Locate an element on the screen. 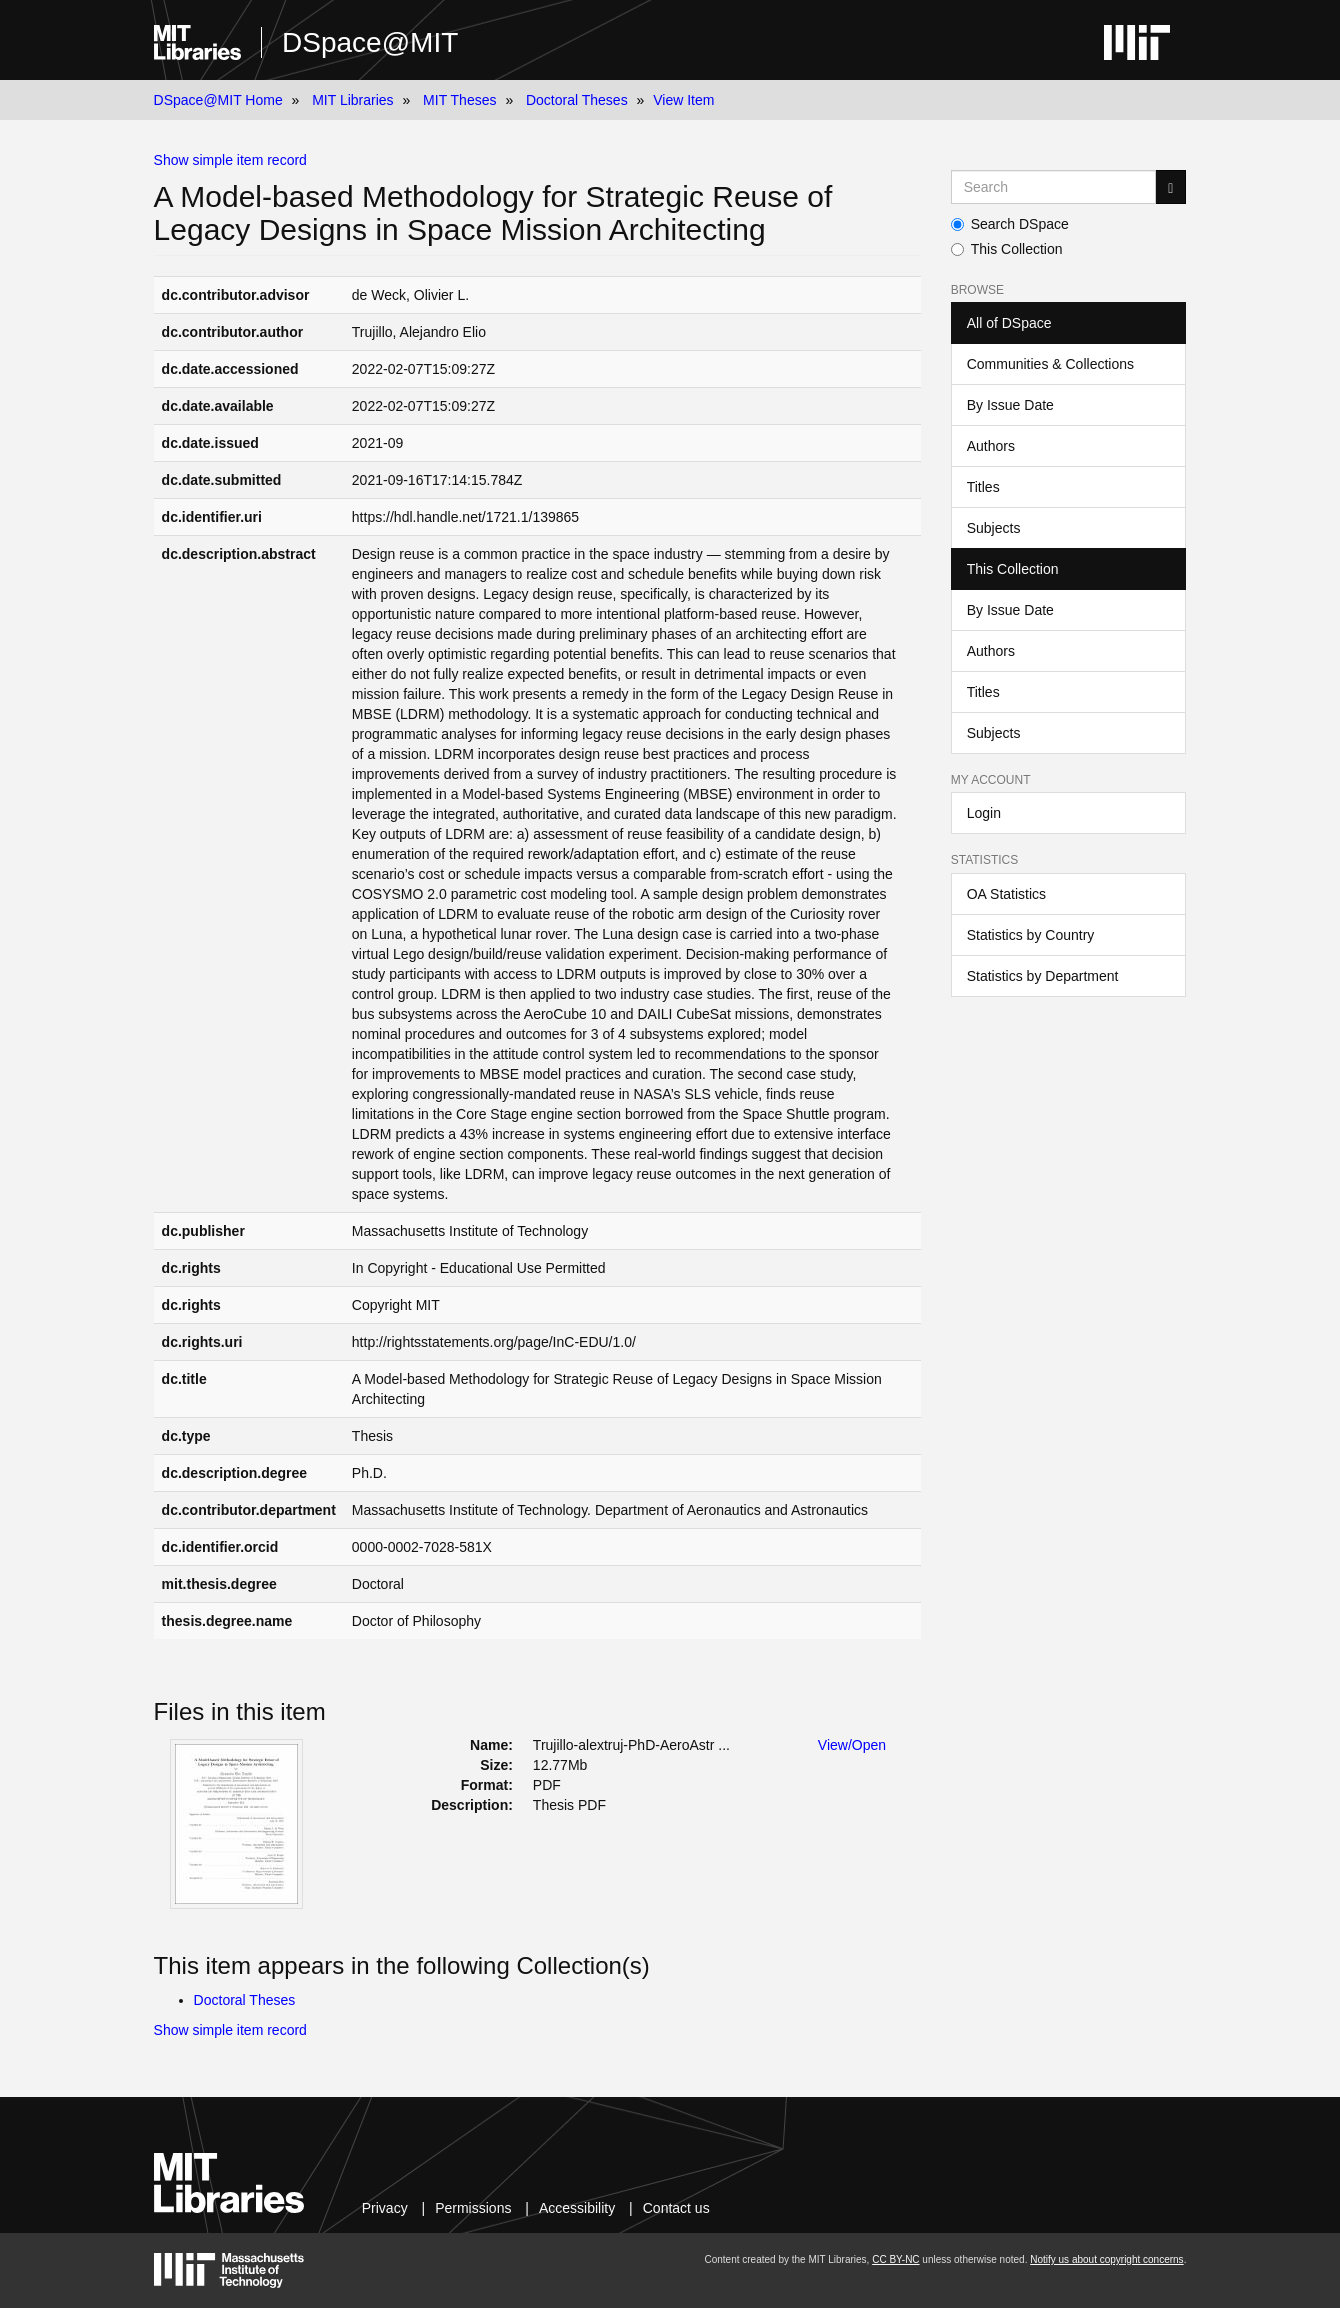 The width and height of the screenshot is (1340, 2308). Show simple item record is located at coordinates (230, 160).